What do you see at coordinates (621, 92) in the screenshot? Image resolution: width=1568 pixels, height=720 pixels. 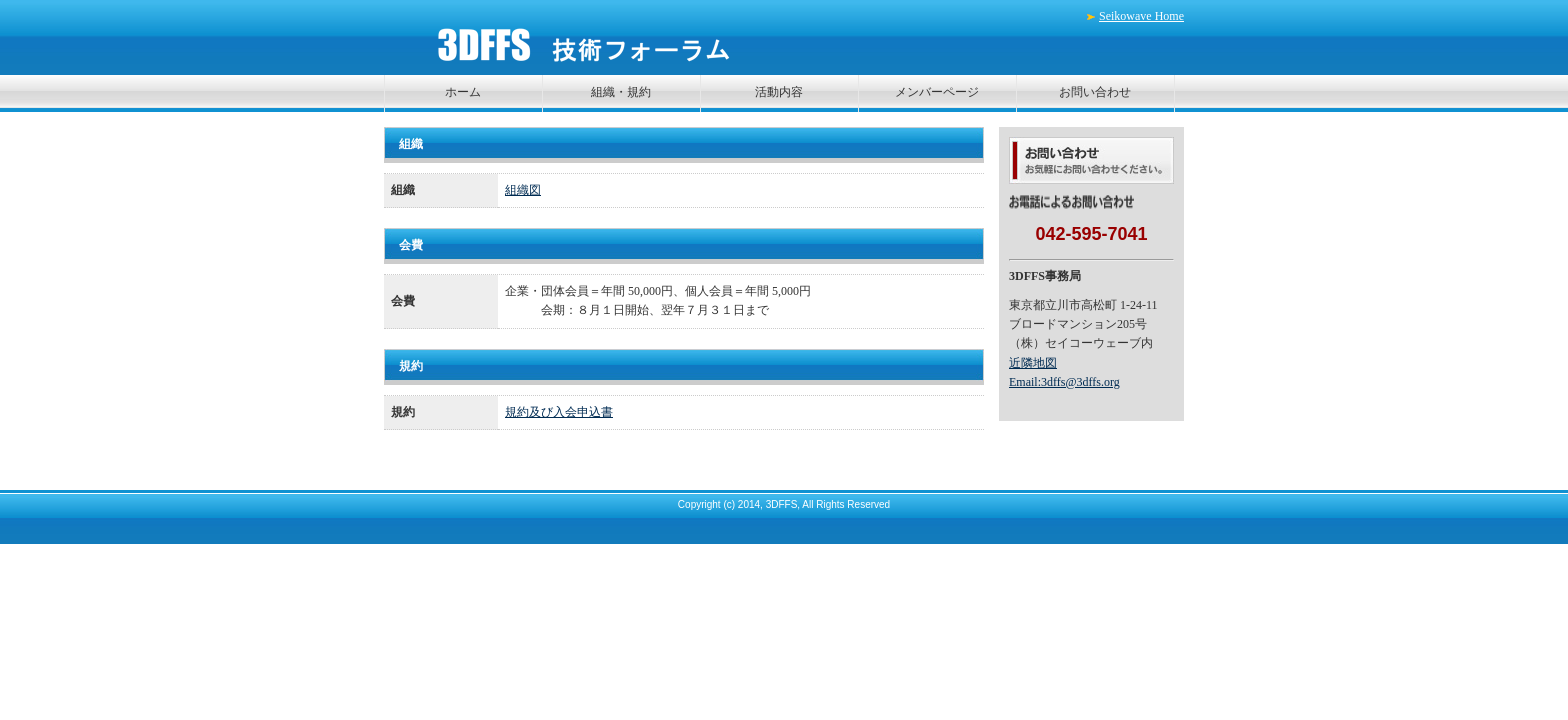 I see `組織・規約` at bounding box center [621, 92].